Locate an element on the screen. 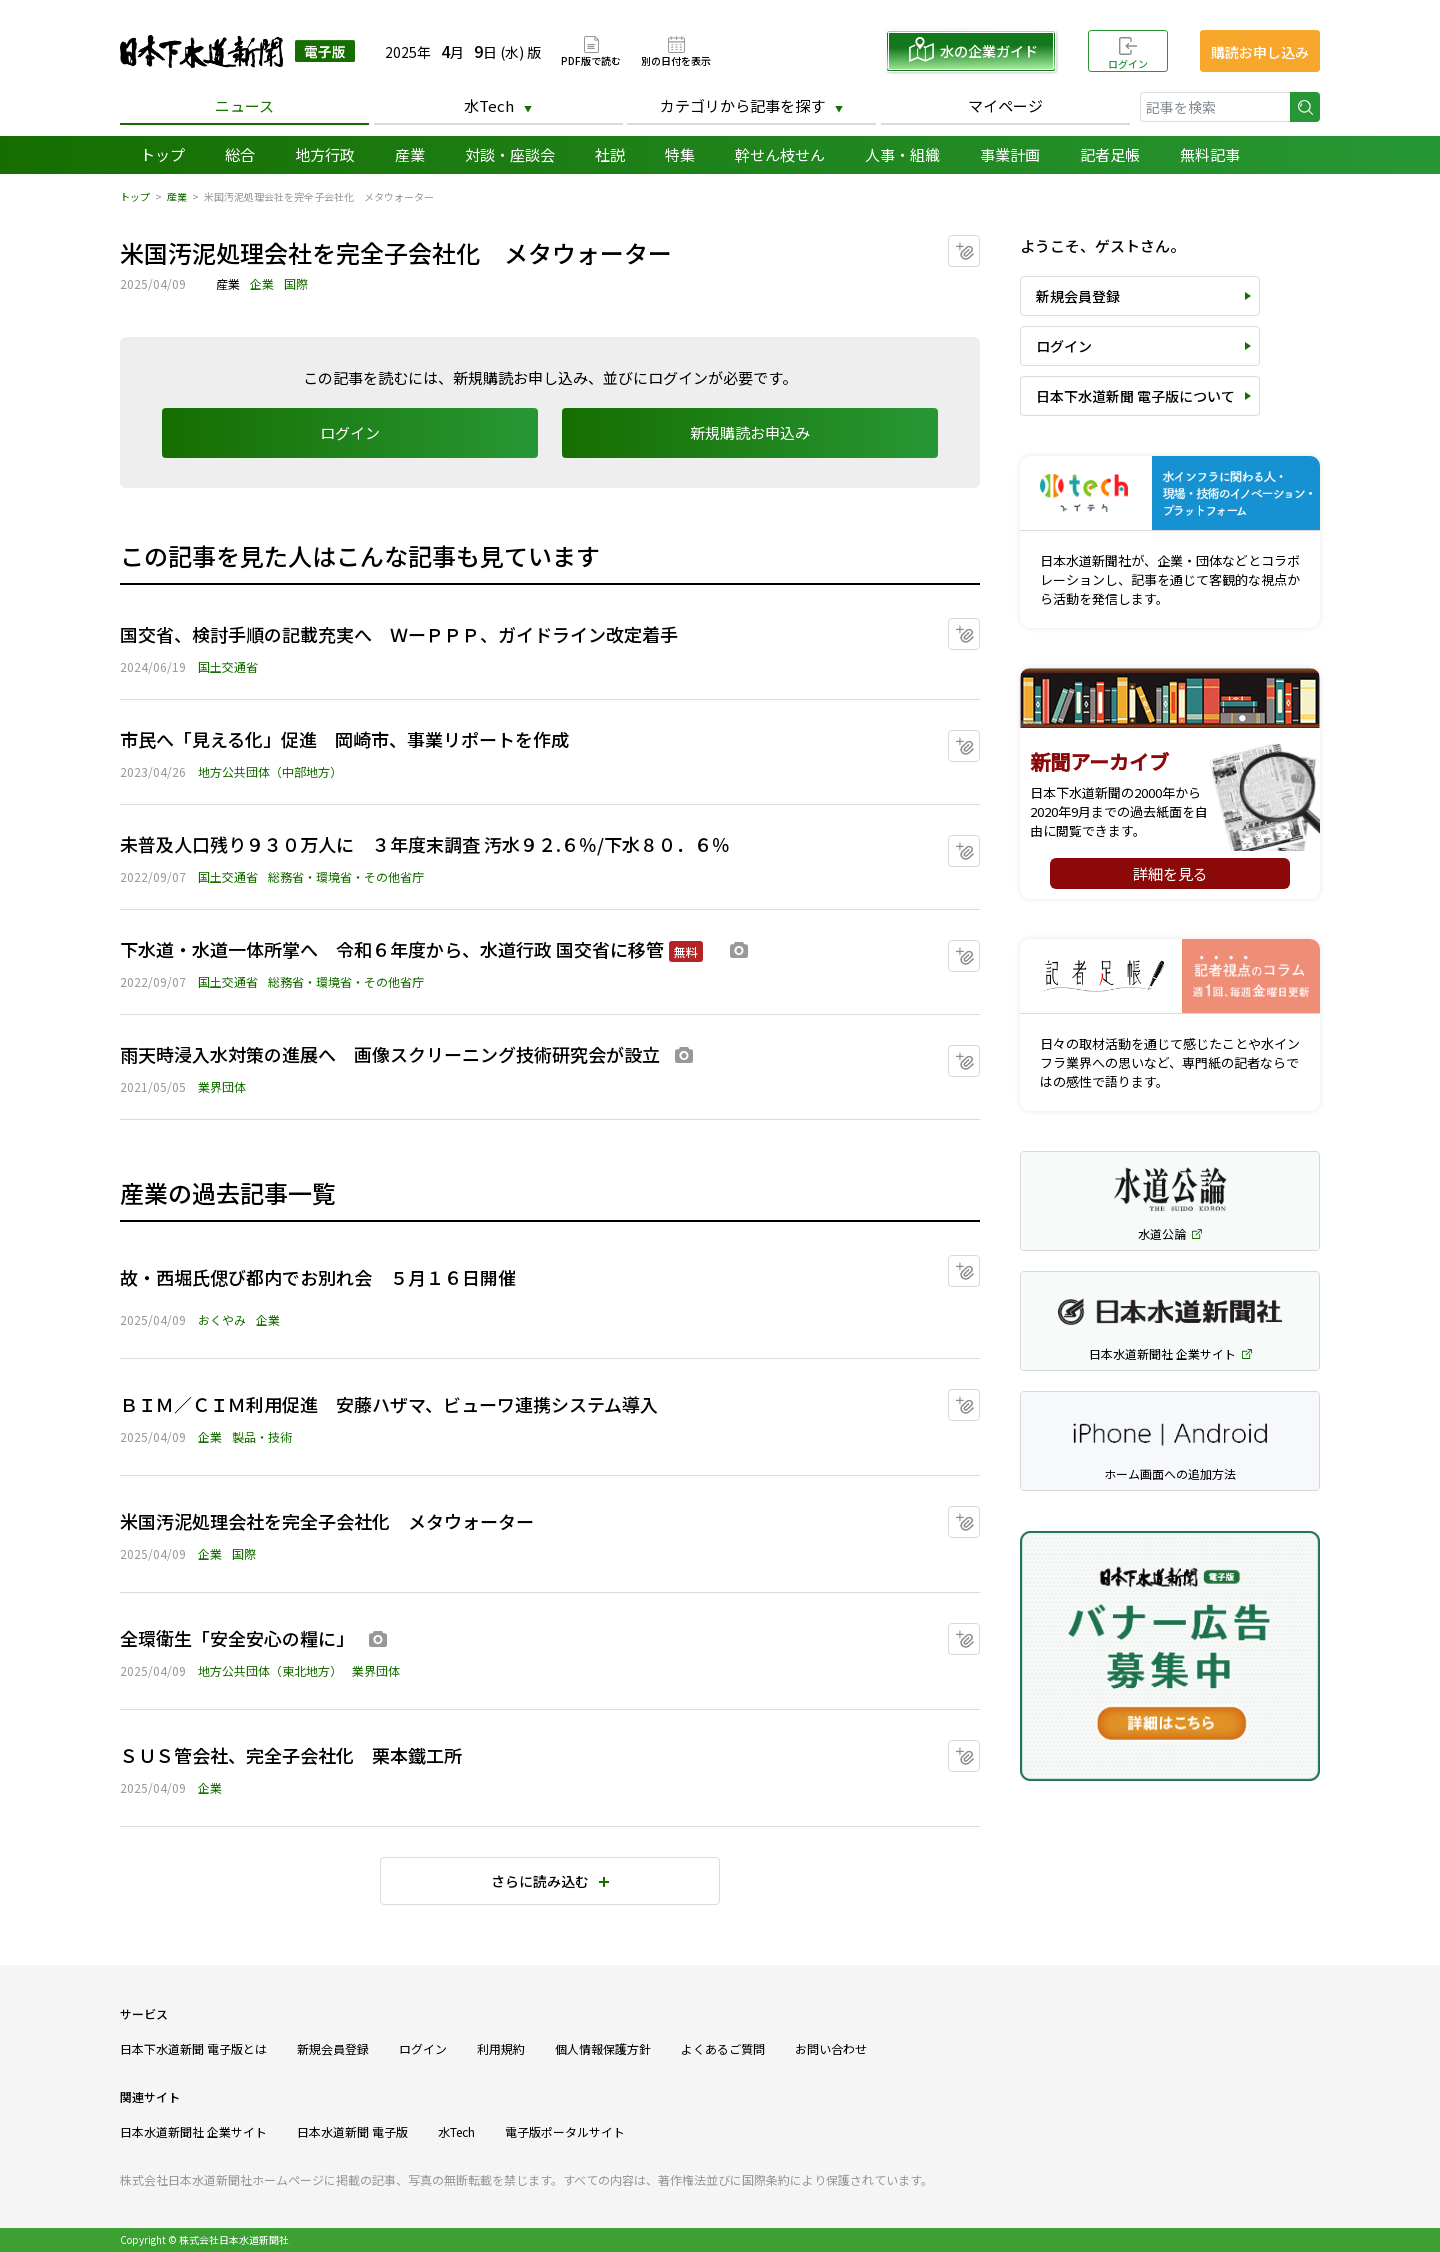 Image resolution: width=1440 pixels, height=2252 pixels. 総務省・環境省・その他省庁 is located at coordinates (346, 876).